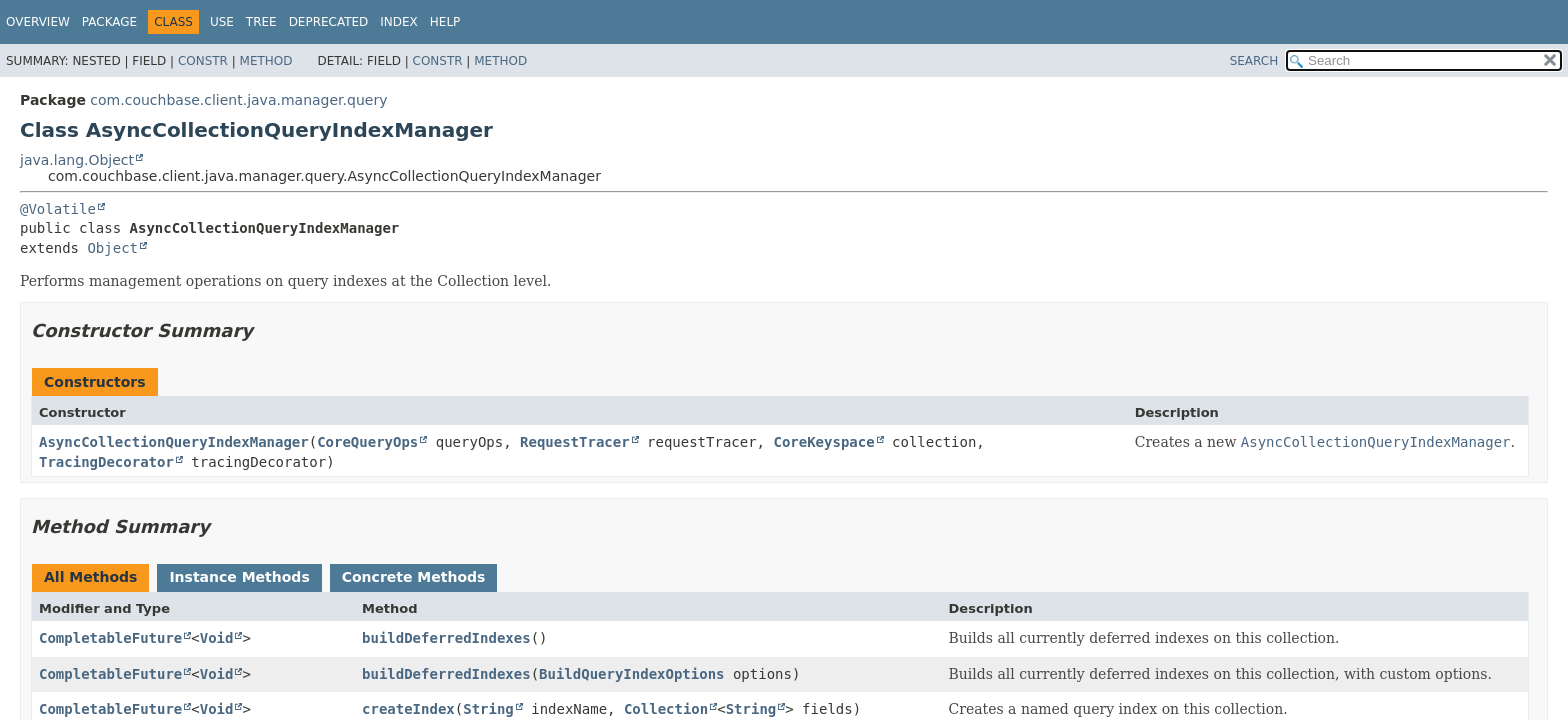  What do you see at coordinates (222, 22) in the screenshot?
I see `Use` at bounding box center [222, 22].